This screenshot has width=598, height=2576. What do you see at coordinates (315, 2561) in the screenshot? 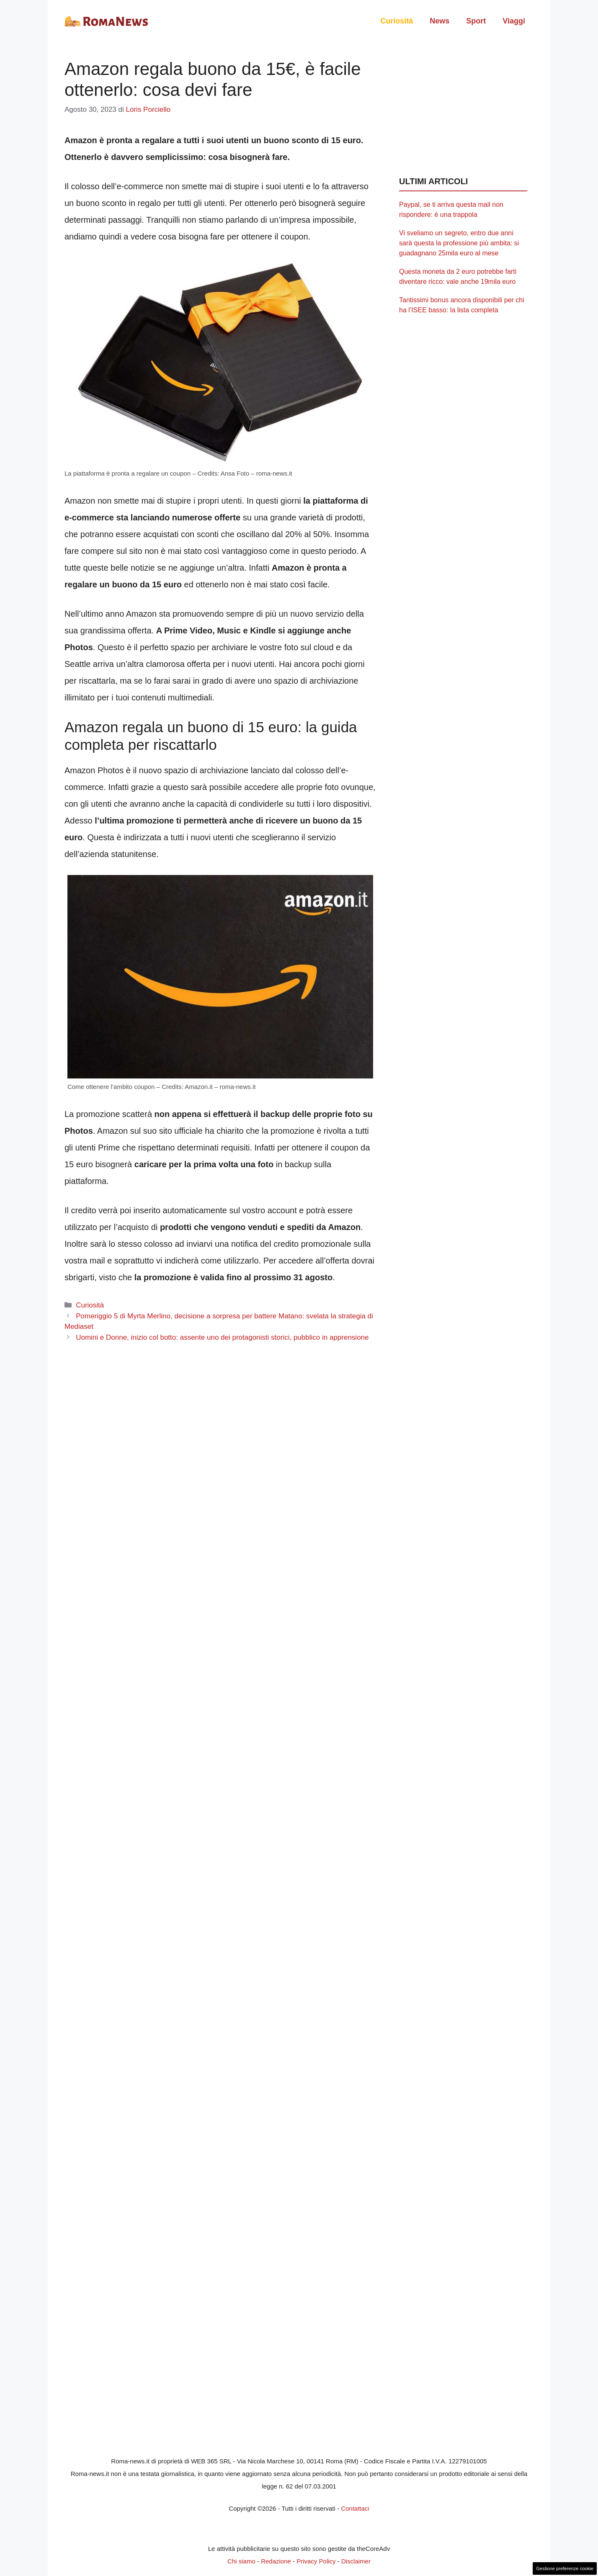
I see `Privacy Policy` at bounding box center [315, 2561].